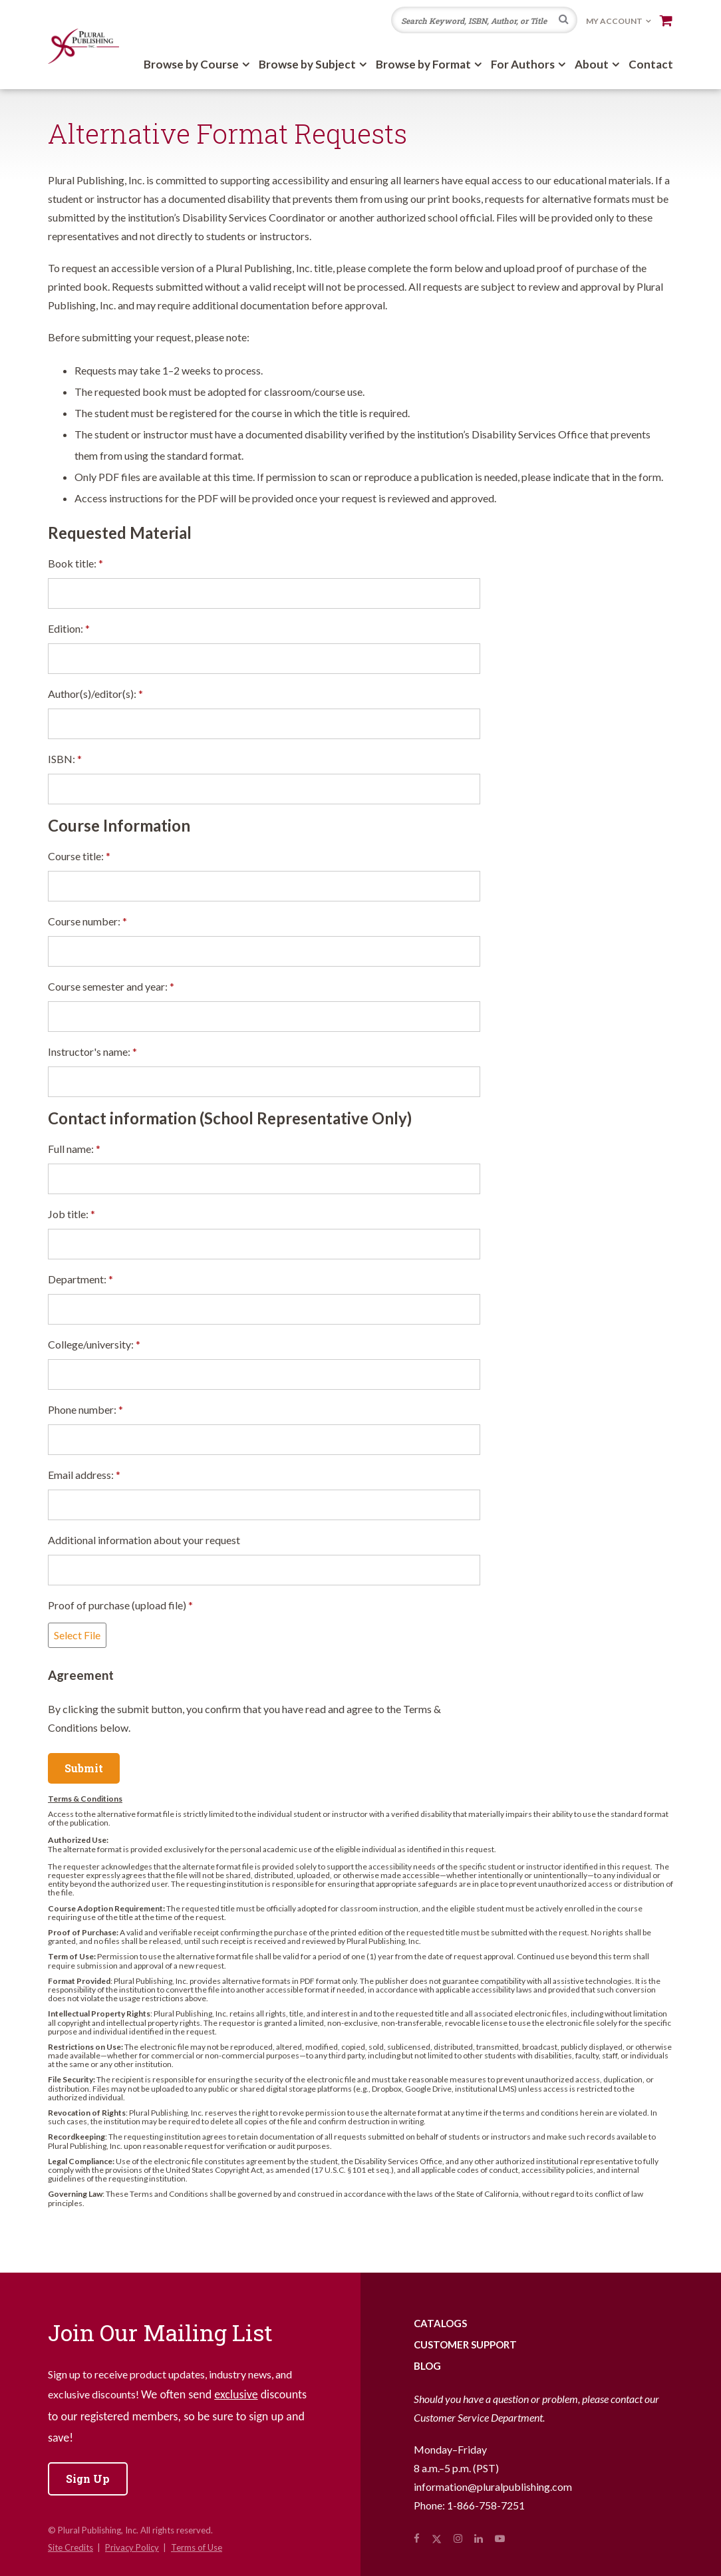 The image size is (721, 2576). What do you see at coordinates (79, 856) in the screenshot?
I see `Course title:` at bounding box center [79, 856].